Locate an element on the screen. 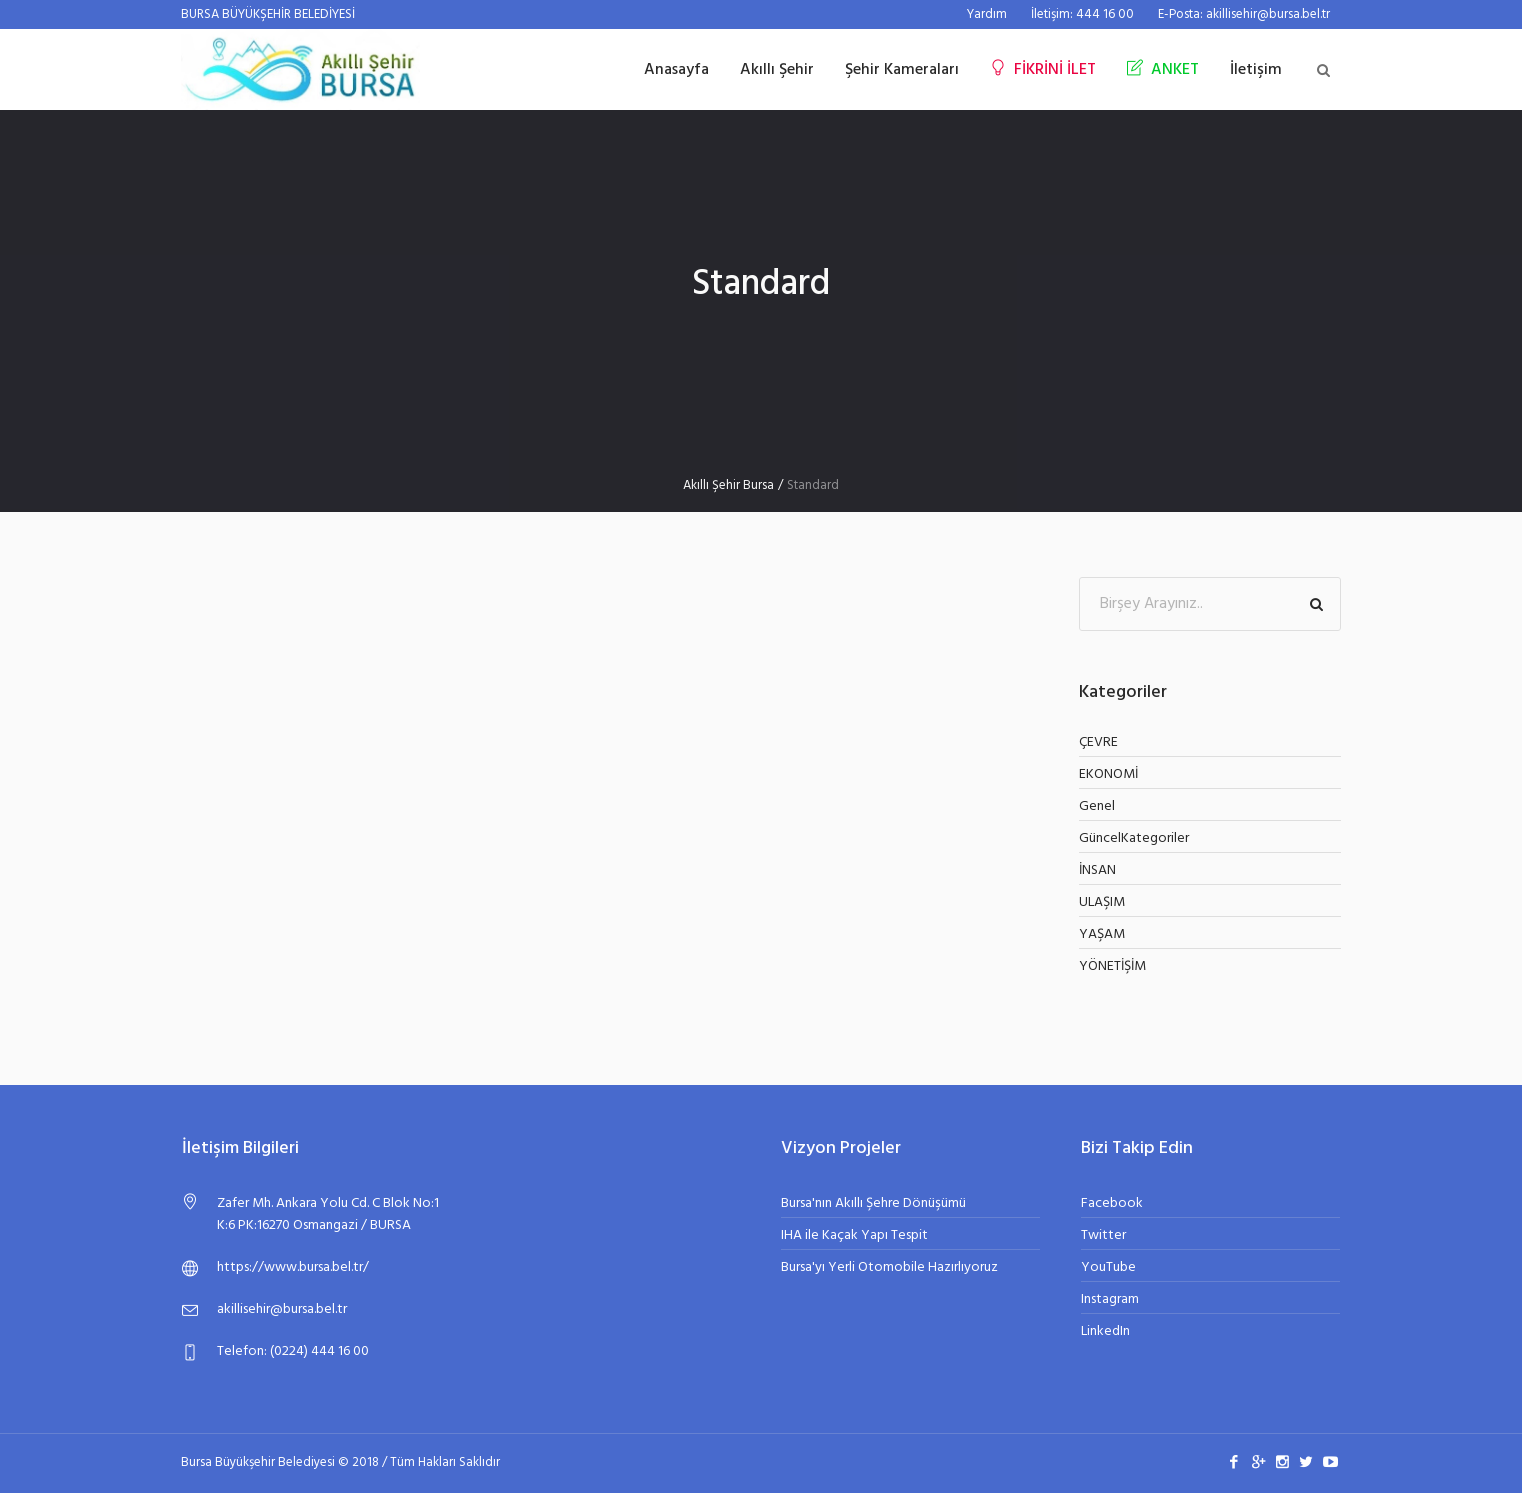 The width and height of the screenshot is (1522, 1493). YAŞAM is located at coordinates (1102, 934).